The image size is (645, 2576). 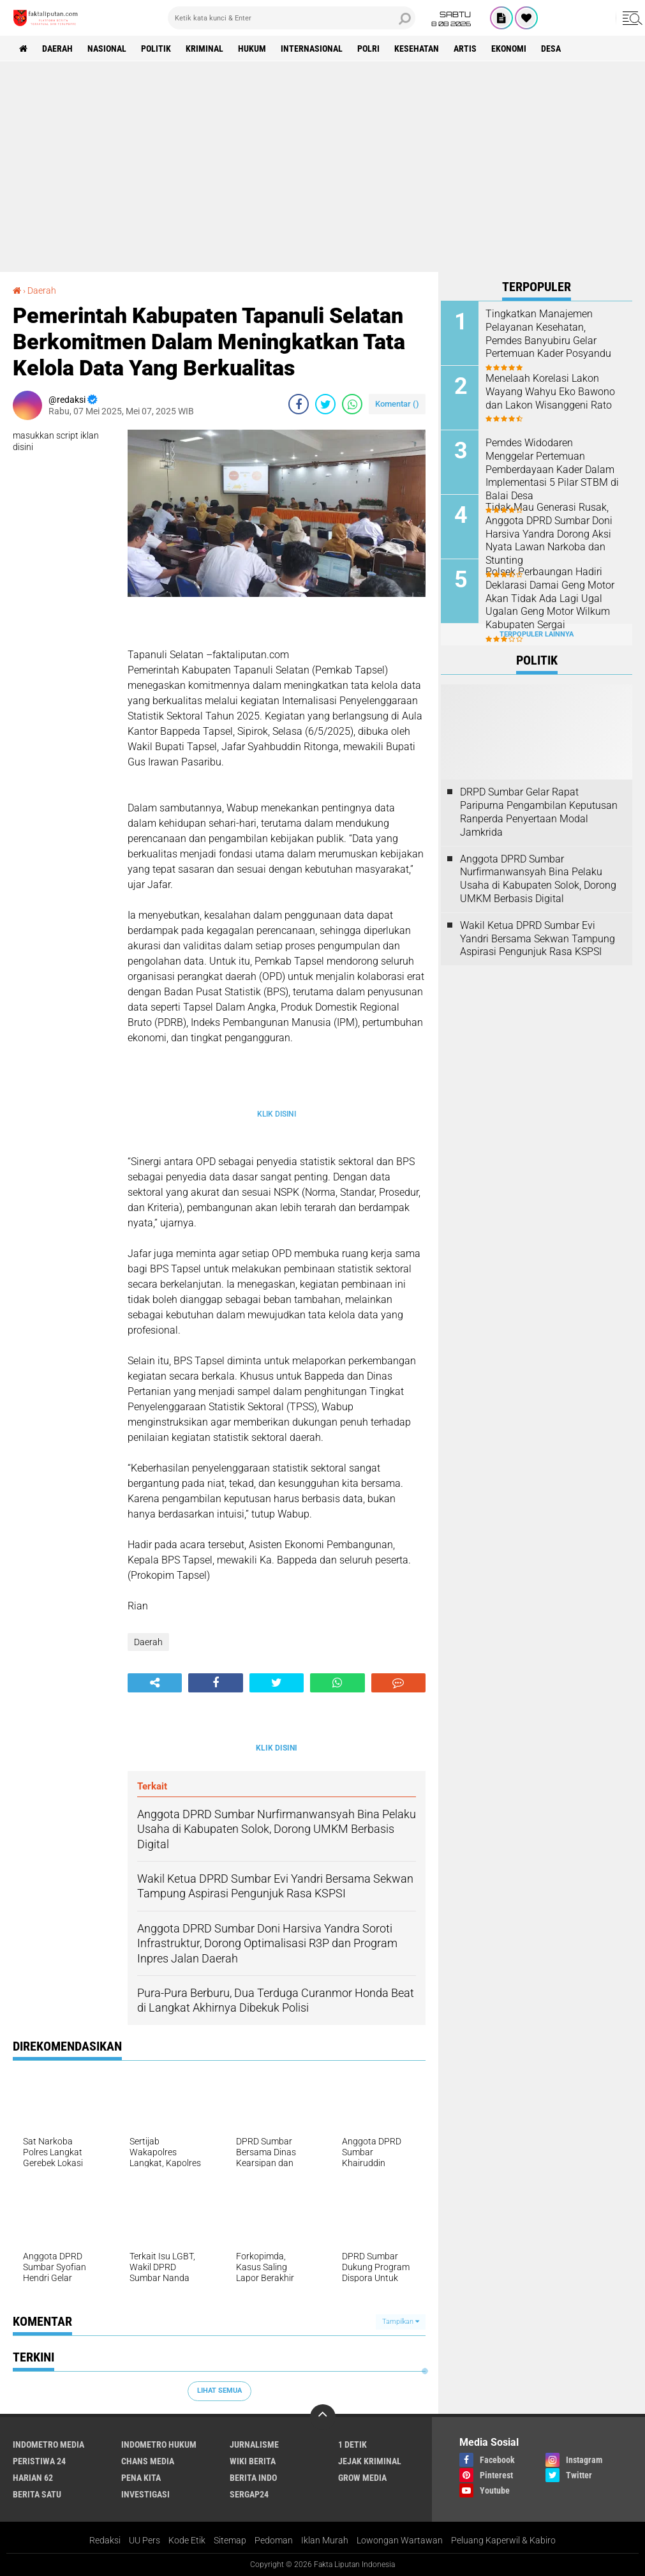 I want to click on Daerah, so click(x=57, y=48).